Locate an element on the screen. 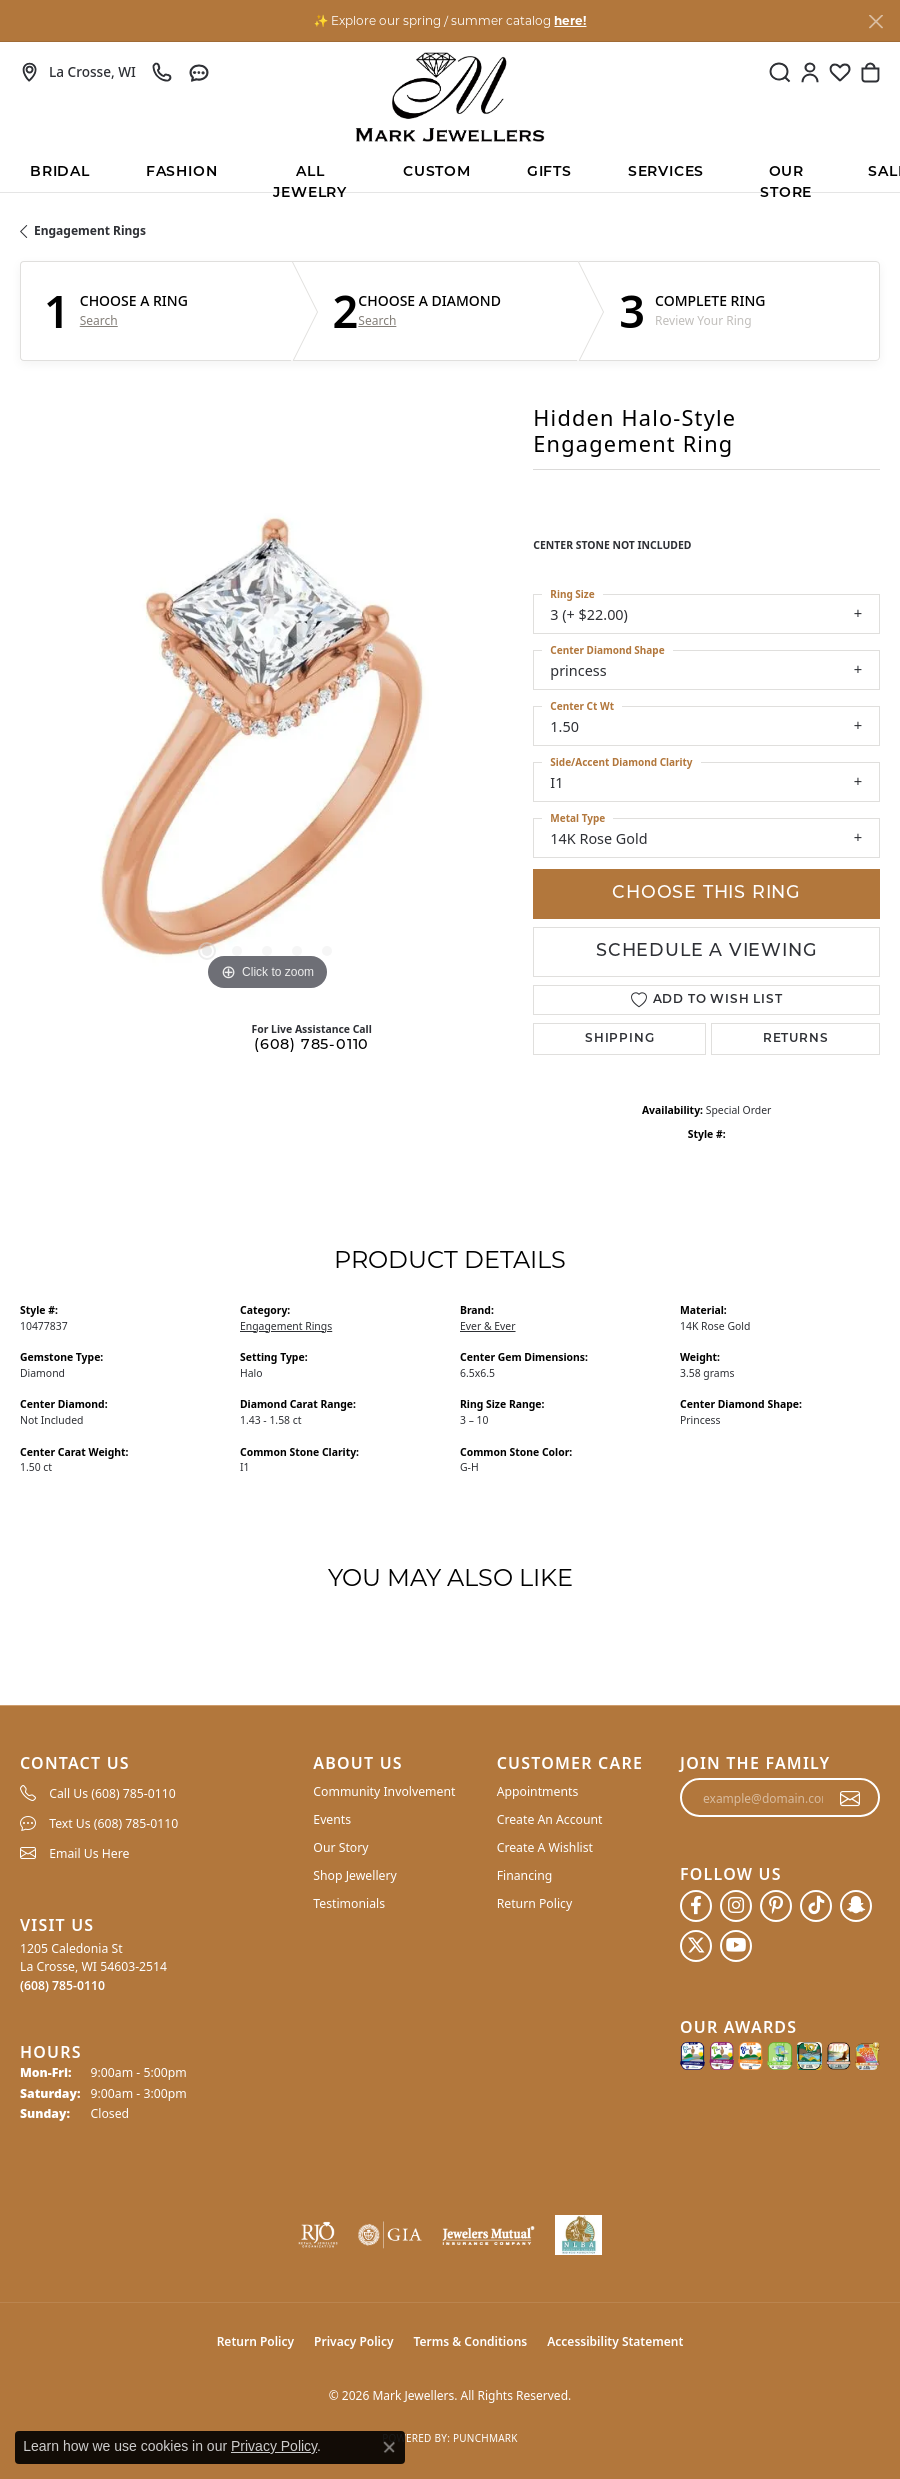  Ever & Ever is located at coordinates (488, 1326).